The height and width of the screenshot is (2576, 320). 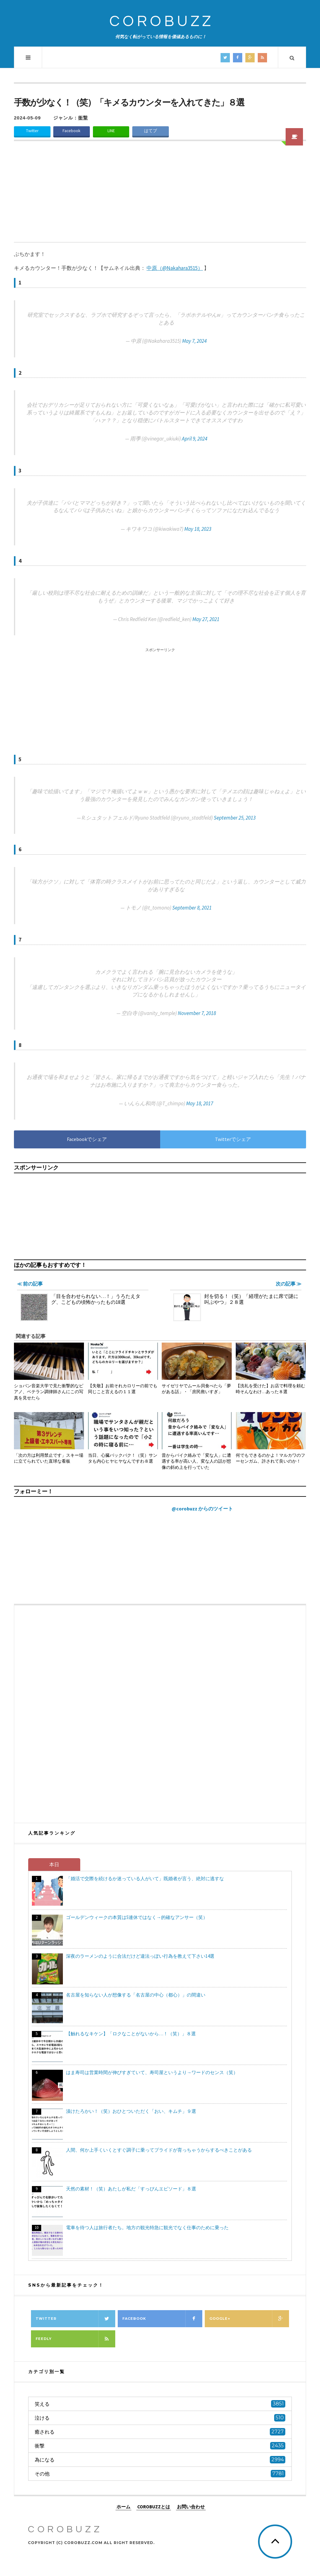 What do you see at coordinates (137, 1917) in the screenshot?
I see `ゴールデンウィークの本質は5連休ではなく→的確なアンサー（笑）` at bounding box center [137, 1917].